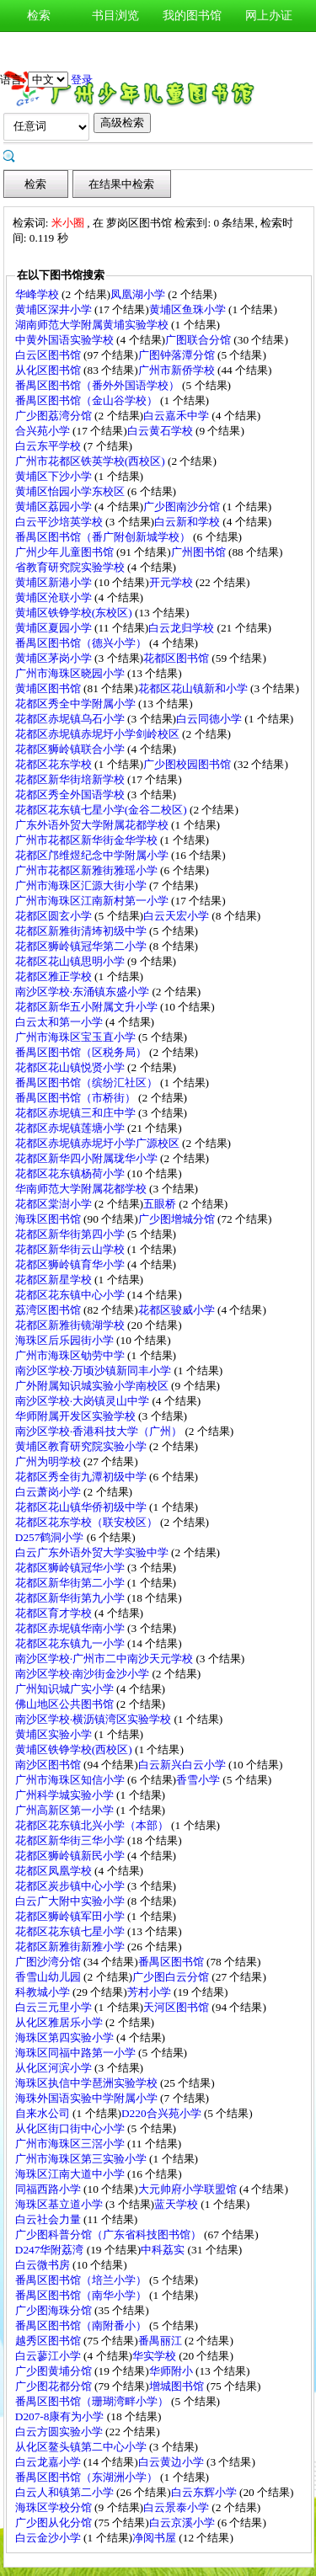  I want to click on 五眼桥, so click(161, 1203).